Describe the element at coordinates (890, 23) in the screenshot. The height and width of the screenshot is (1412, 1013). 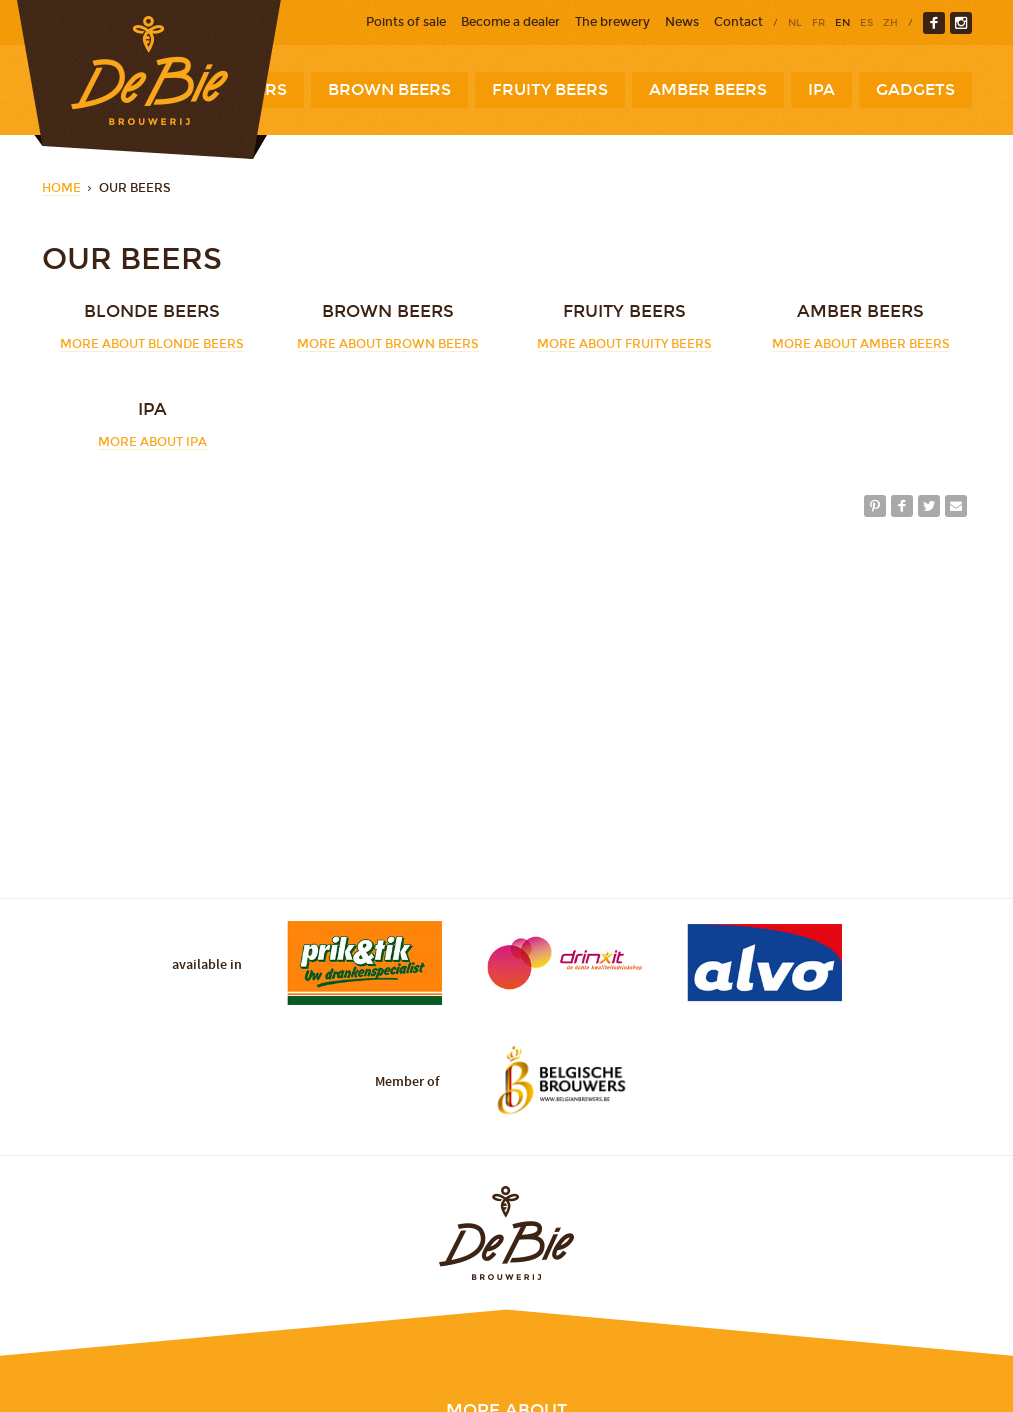
I see `zh` at that location.